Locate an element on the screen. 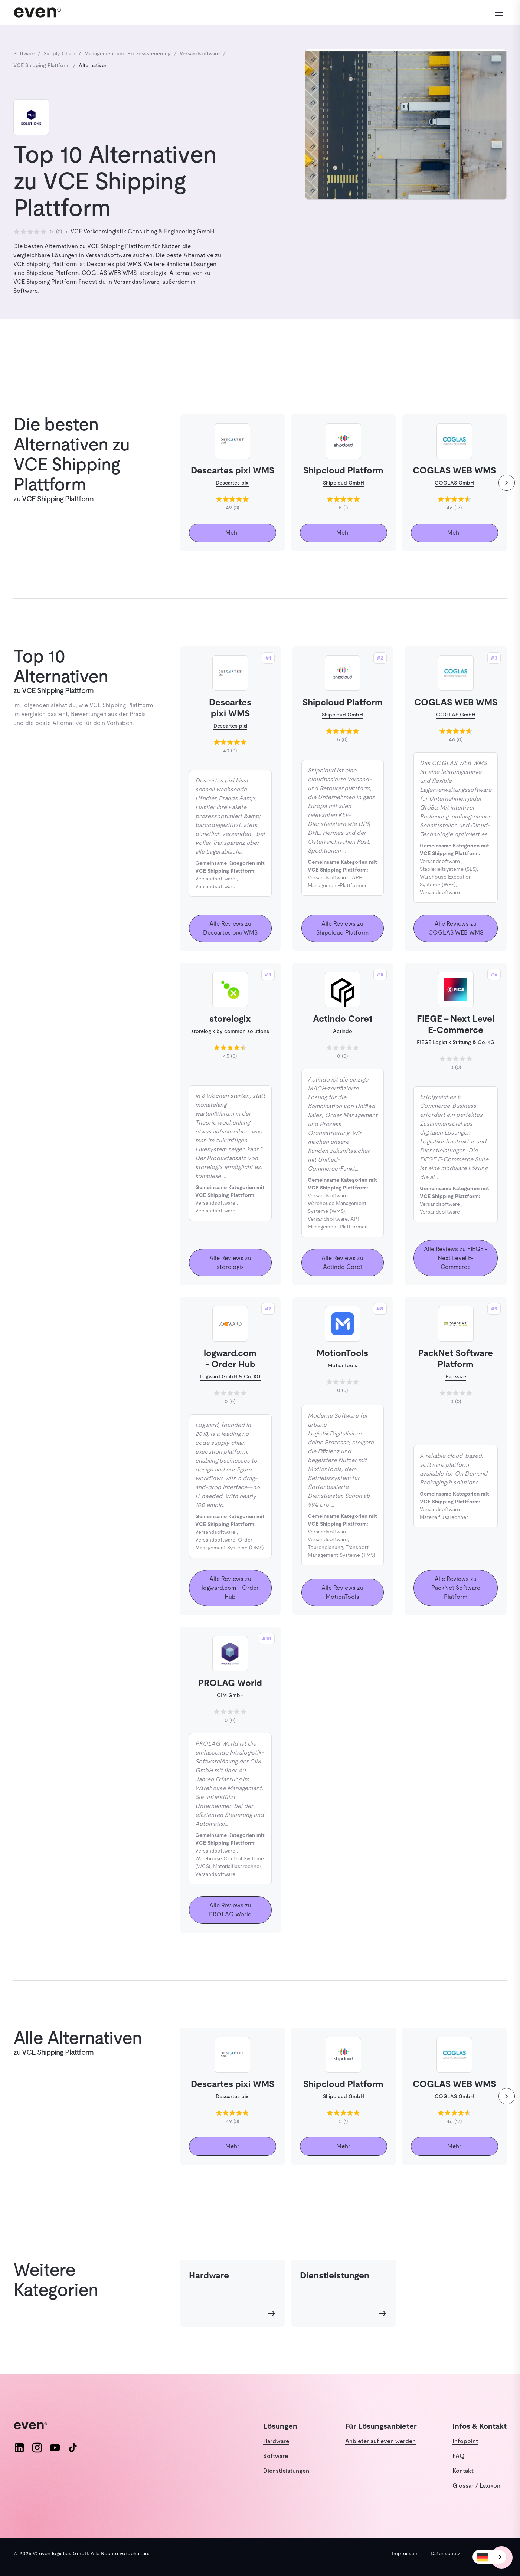  Logward GmbH & Co. KG is located at coordinates (230, 1376).